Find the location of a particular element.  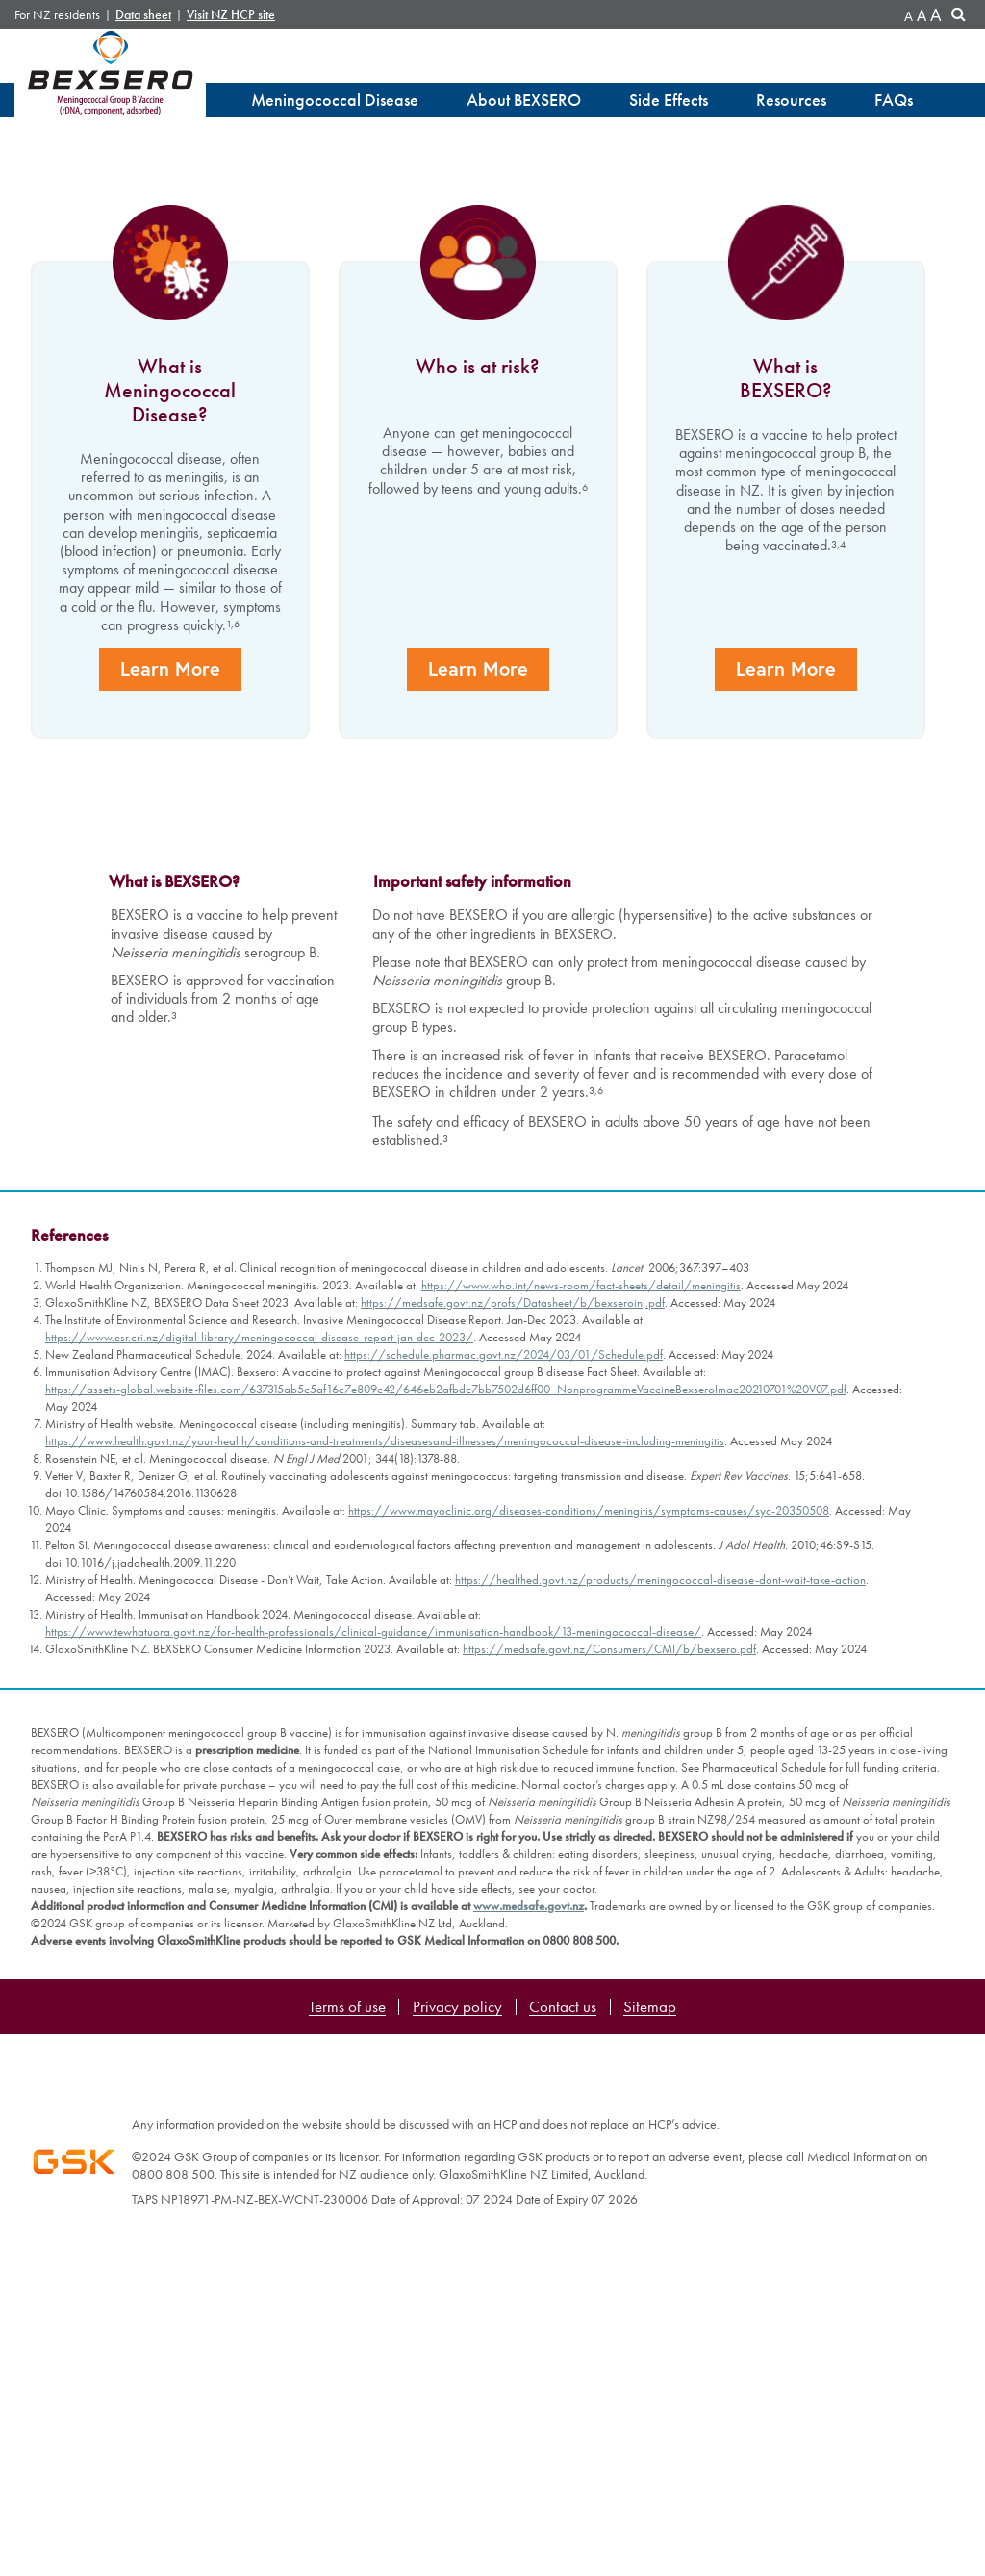

https://medsafe.govt.nz/profs/Datasheet/b/bexseroinj.pdf is located at coordinates (513, 1971).